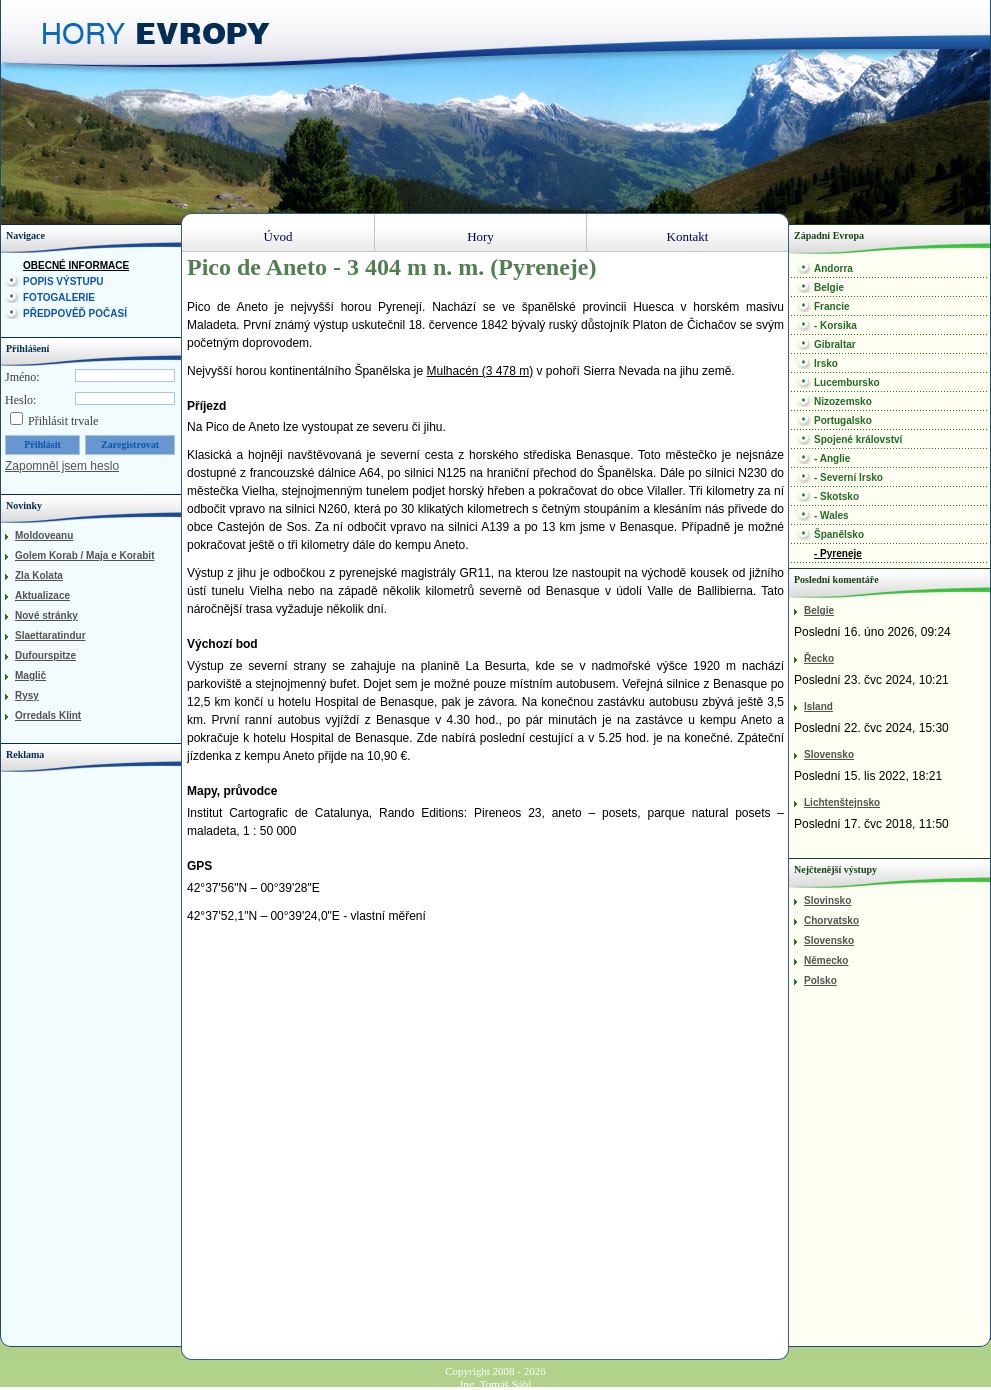 The height and width of the screenshot is (1390, 991). I want to click on Řecko, so click(819, 658).